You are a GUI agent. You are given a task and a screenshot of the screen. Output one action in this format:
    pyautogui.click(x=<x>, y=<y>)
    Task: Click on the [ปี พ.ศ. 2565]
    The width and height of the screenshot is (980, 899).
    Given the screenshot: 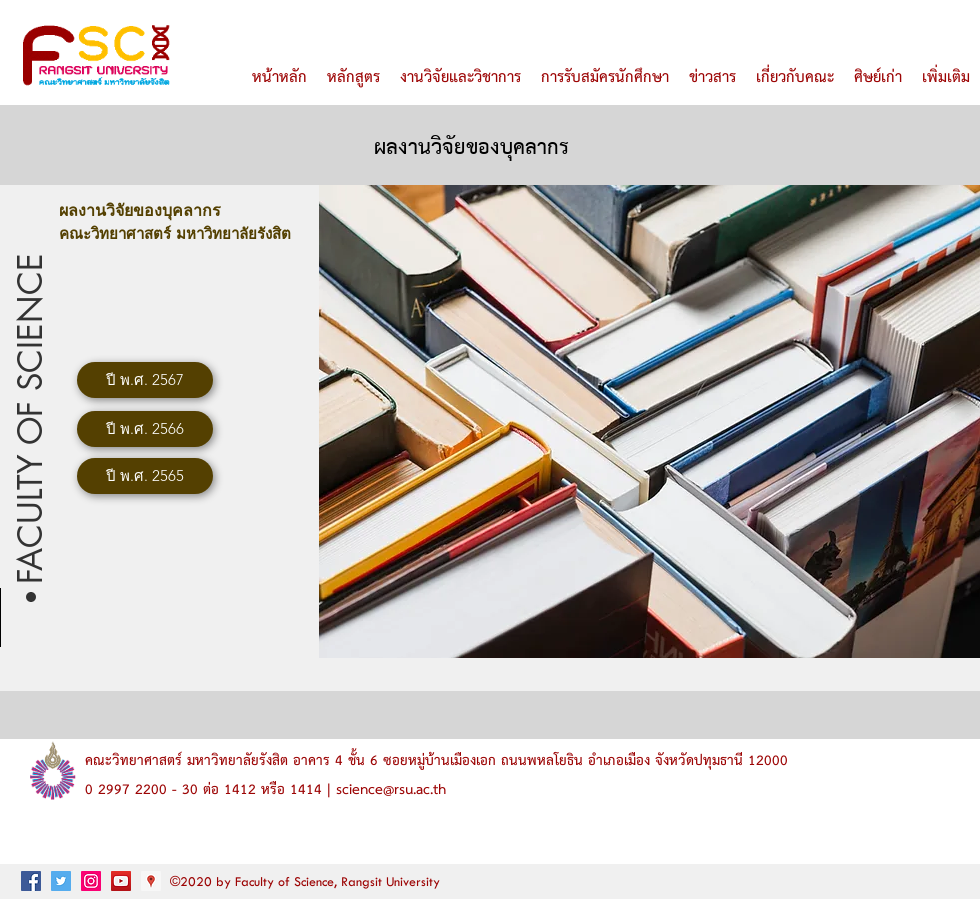 What is the action you would take?
    pyautogui.click(x=145, y=476)
    